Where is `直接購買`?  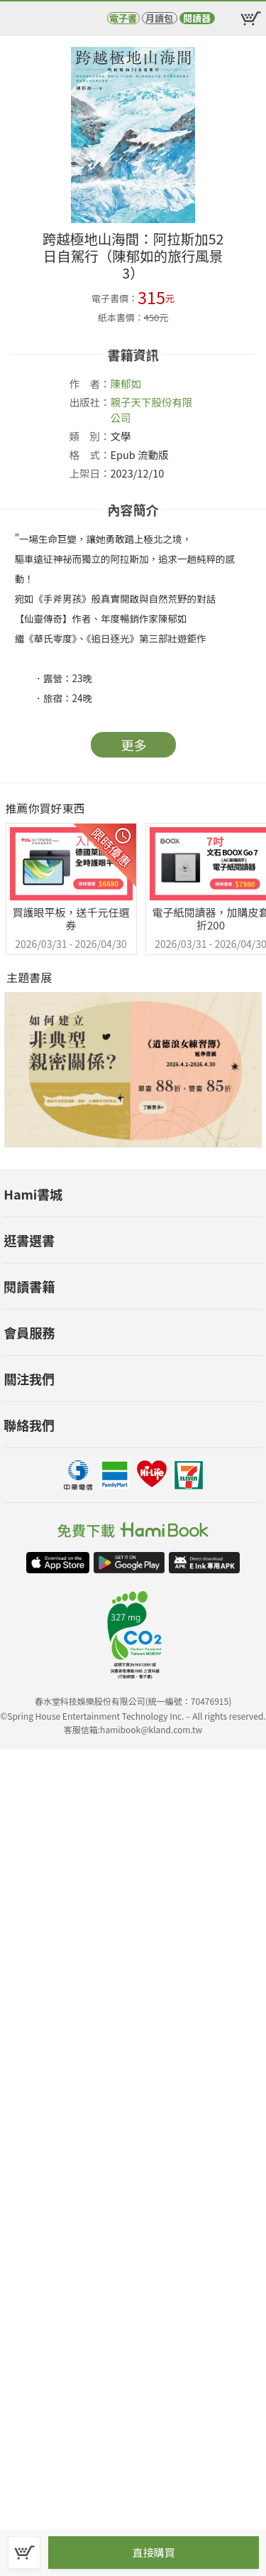 直接購買 is located at coordinates (153, 2552).